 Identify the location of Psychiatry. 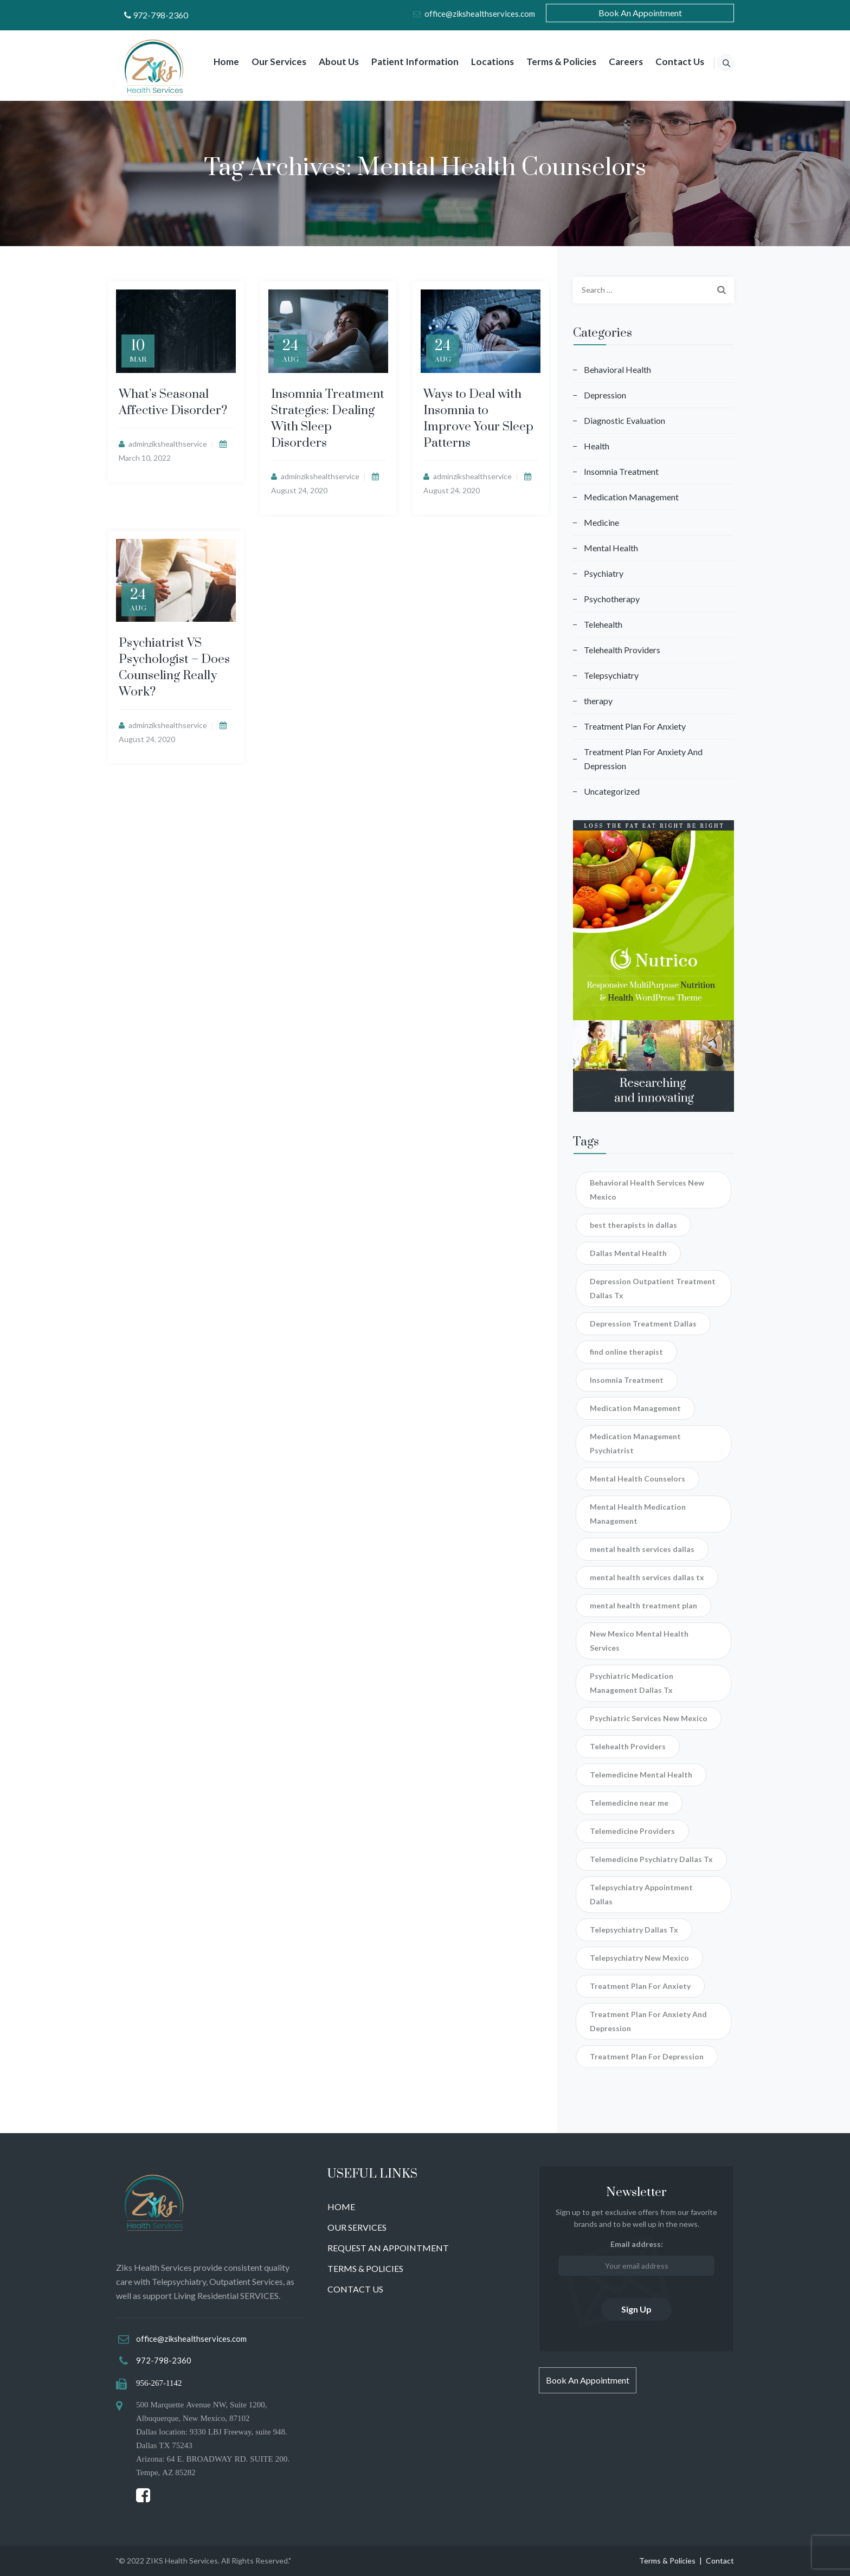
(603, 573).